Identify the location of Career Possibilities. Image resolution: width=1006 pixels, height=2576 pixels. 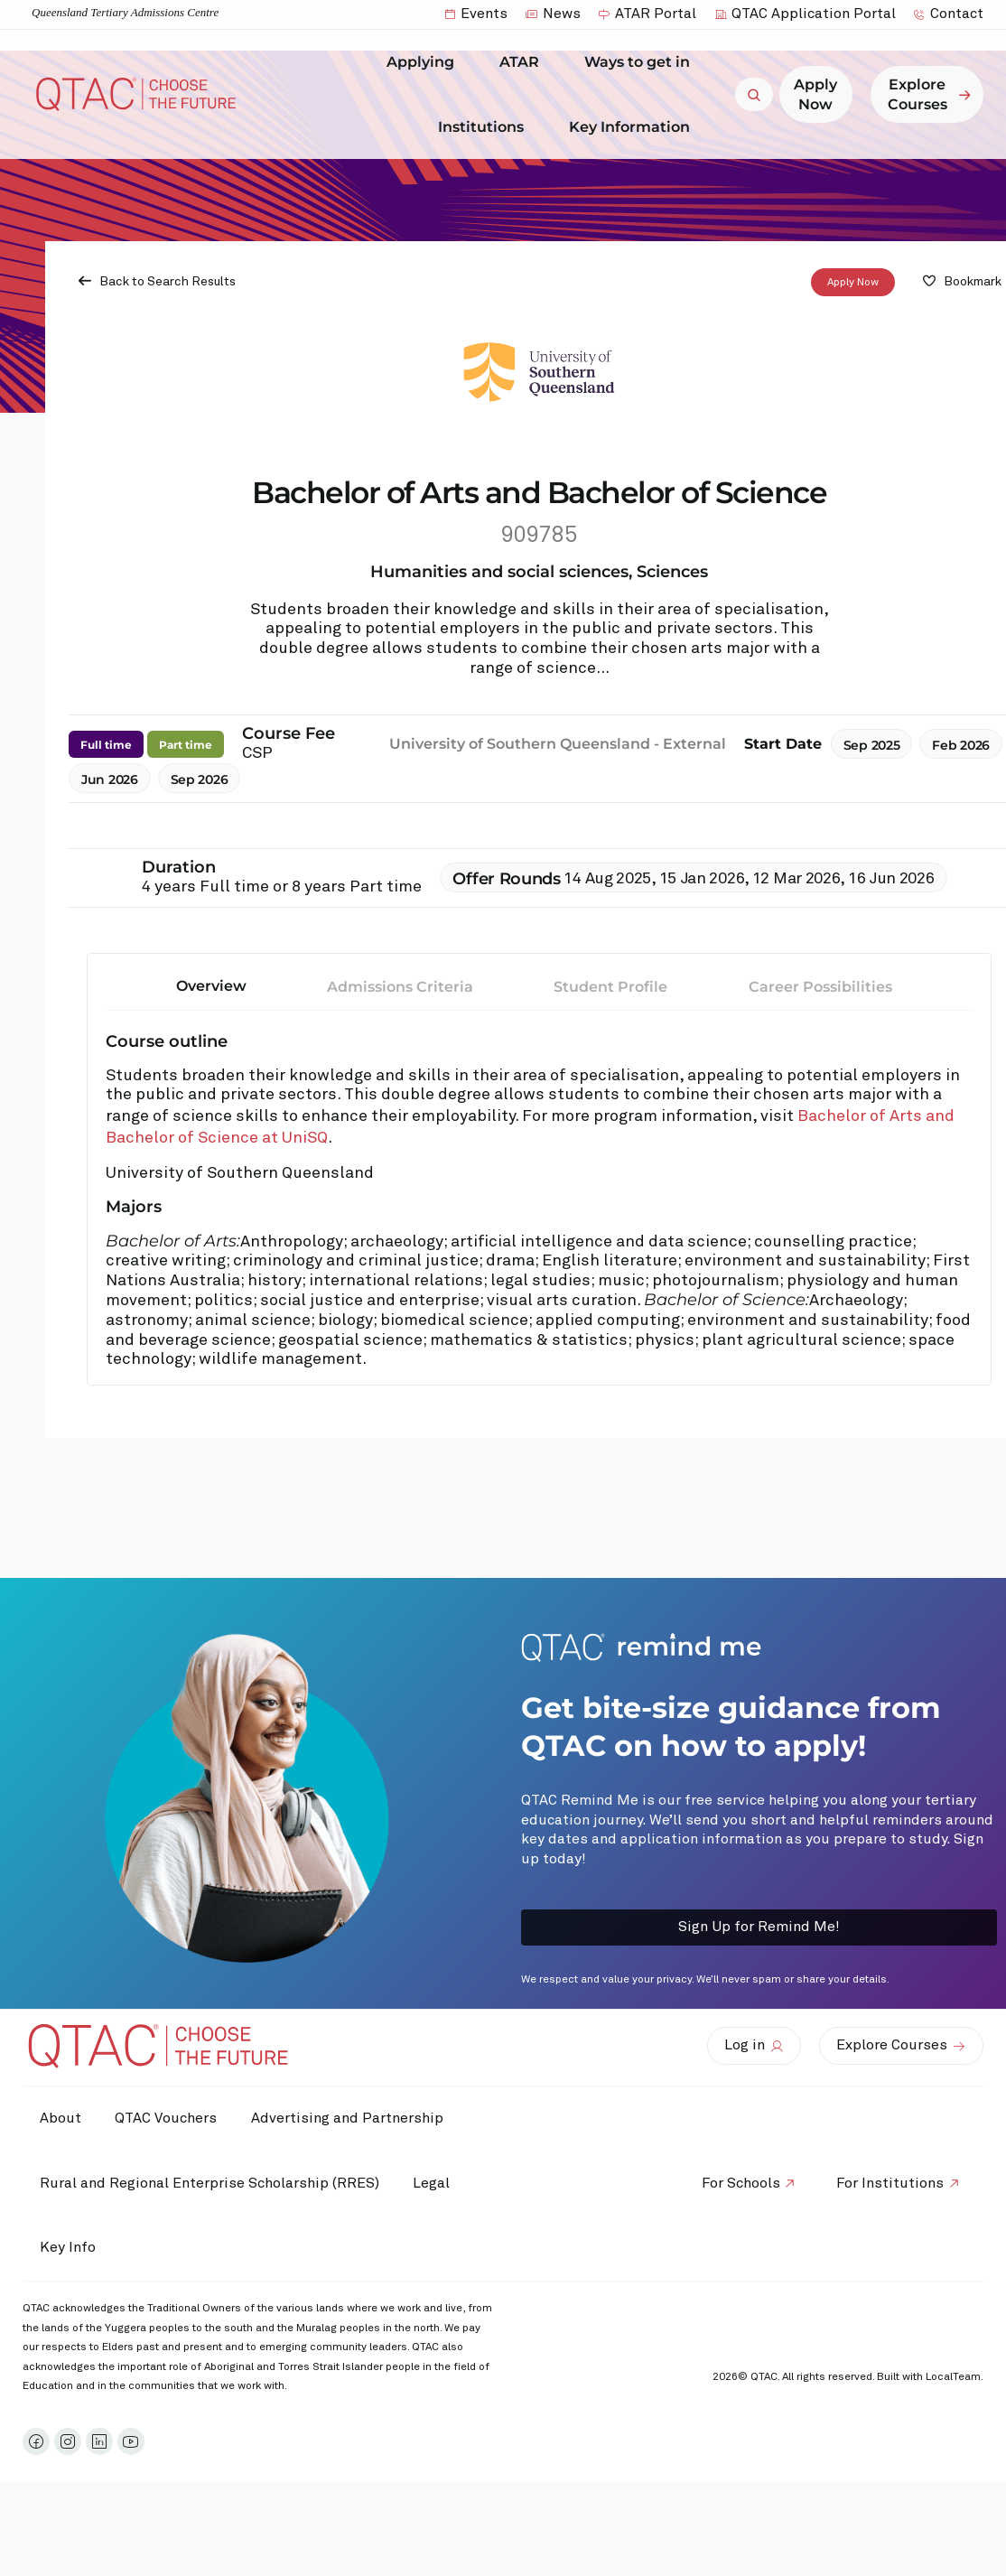
(820, 986).